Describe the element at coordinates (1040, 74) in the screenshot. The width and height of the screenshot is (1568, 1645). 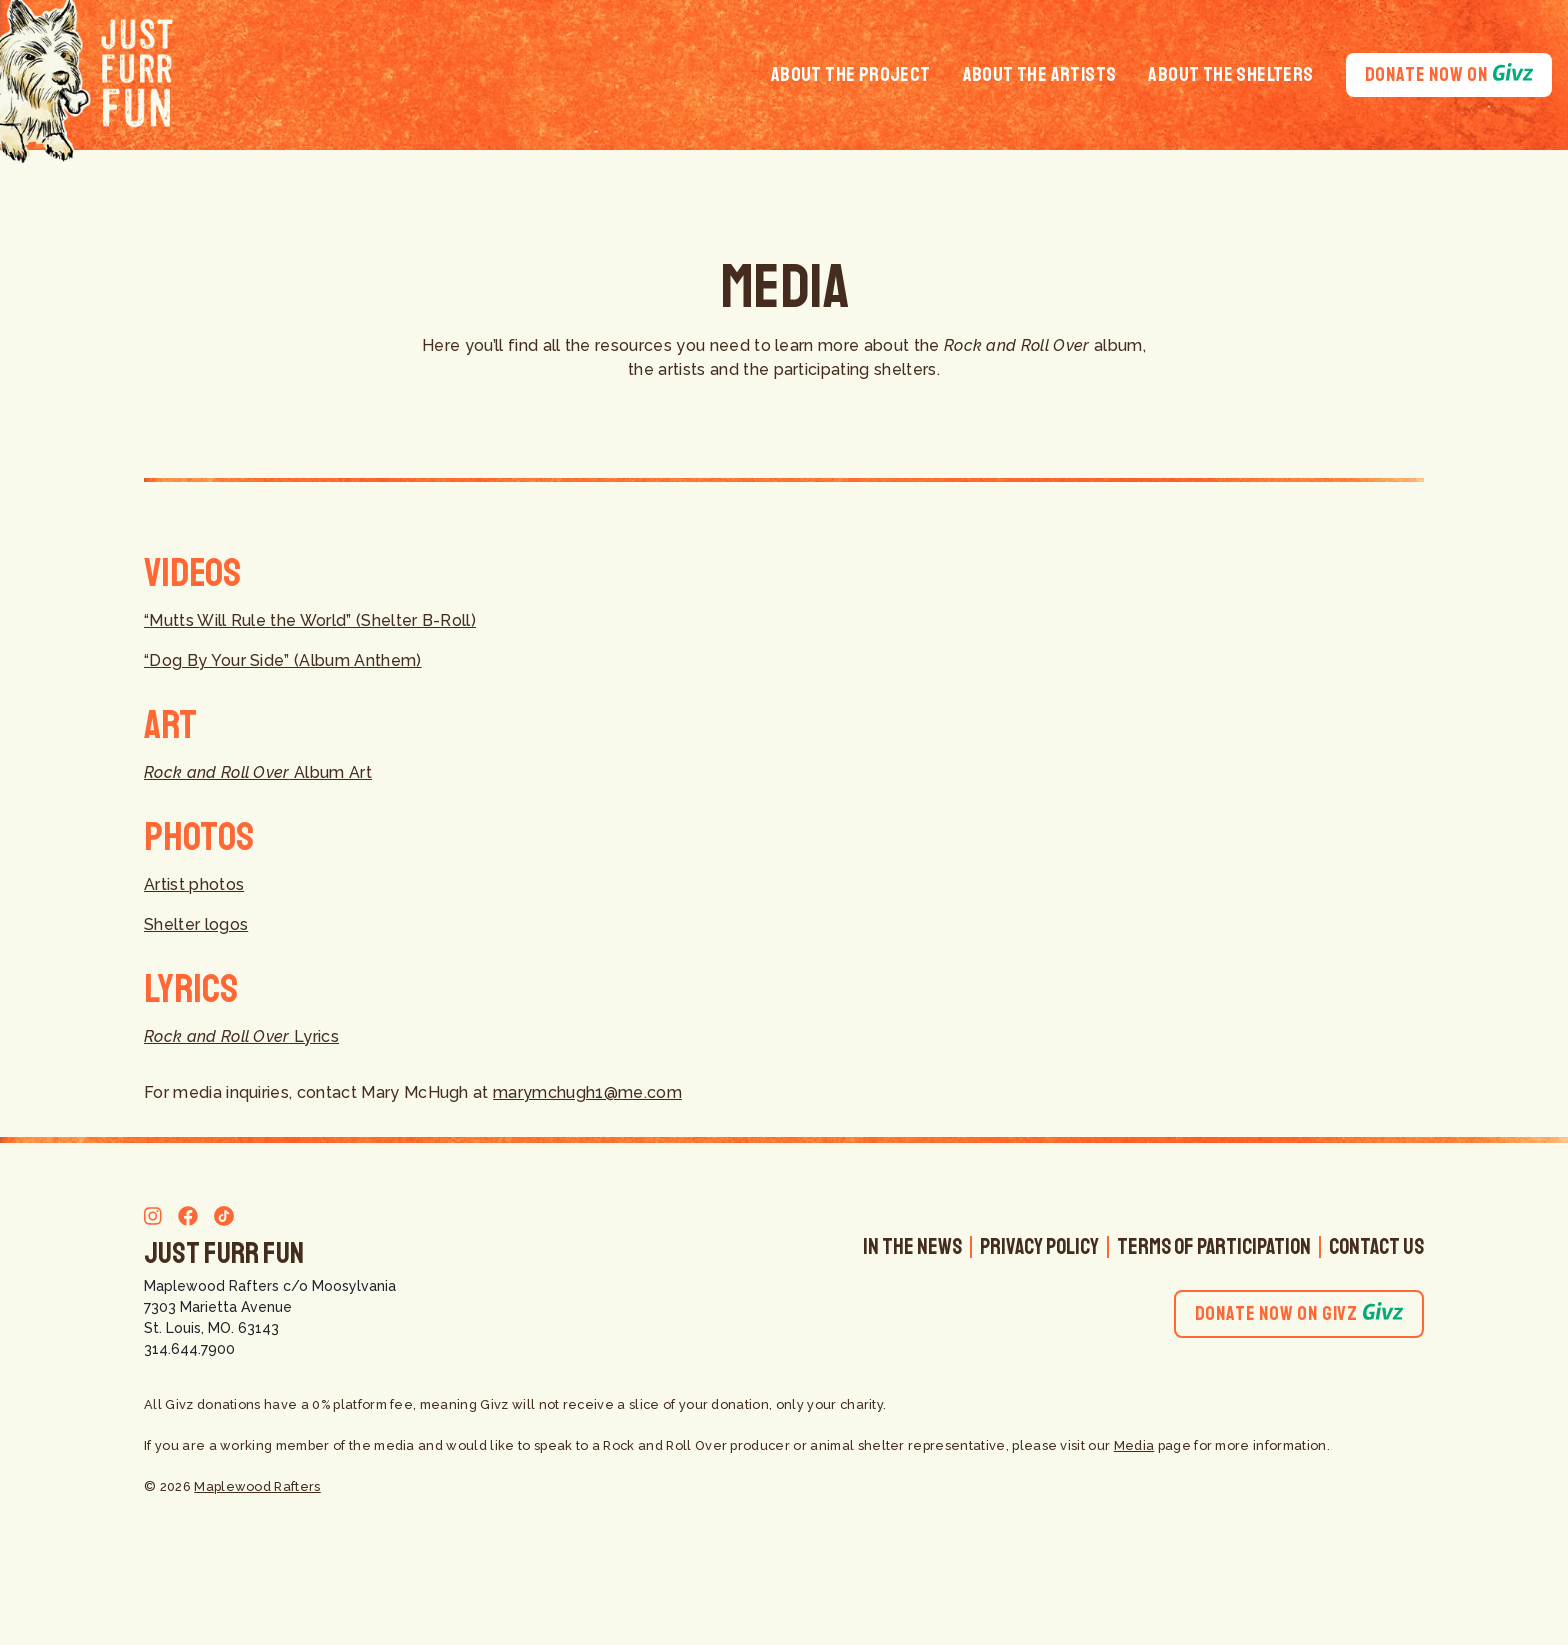
I see `About the Artists` at that location.